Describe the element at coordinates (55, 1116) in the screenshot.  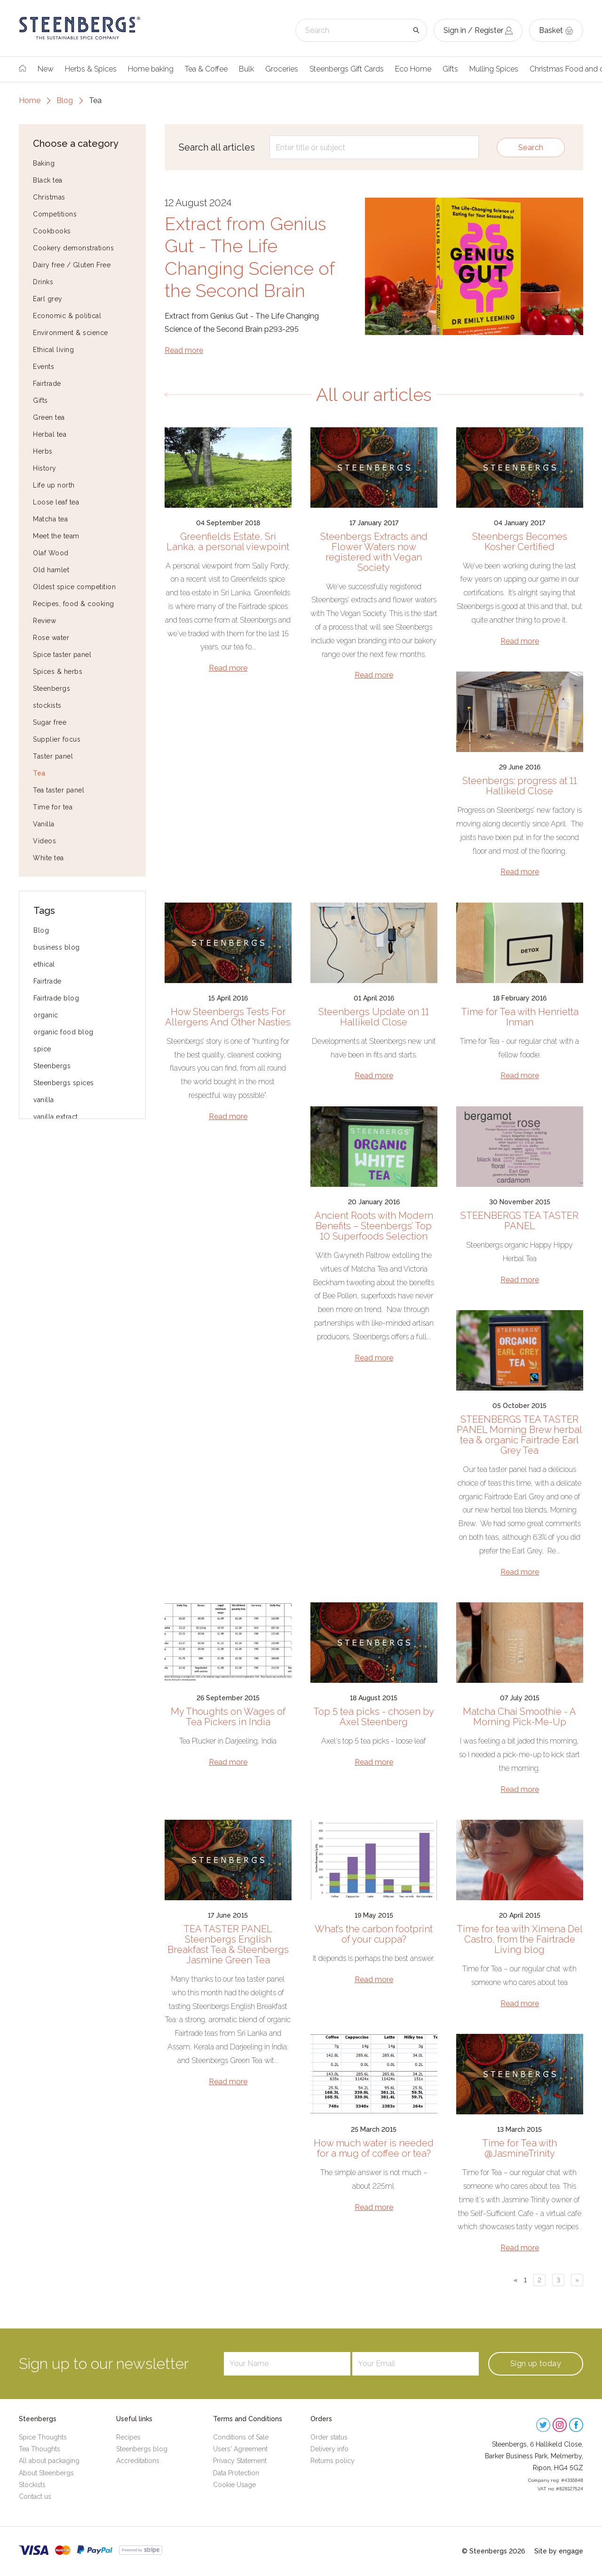
I see `vanilla extract` at that location.